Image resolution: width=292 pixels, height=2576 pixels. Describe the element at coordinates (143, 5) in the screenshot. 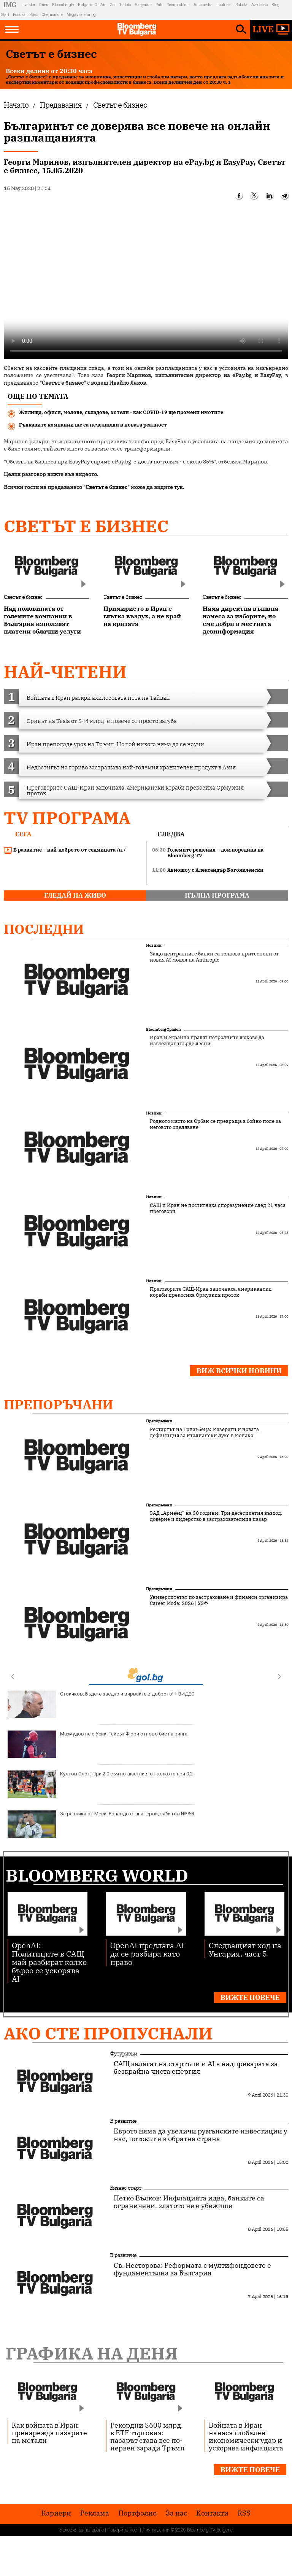

I see `Az-jenata` at that location.